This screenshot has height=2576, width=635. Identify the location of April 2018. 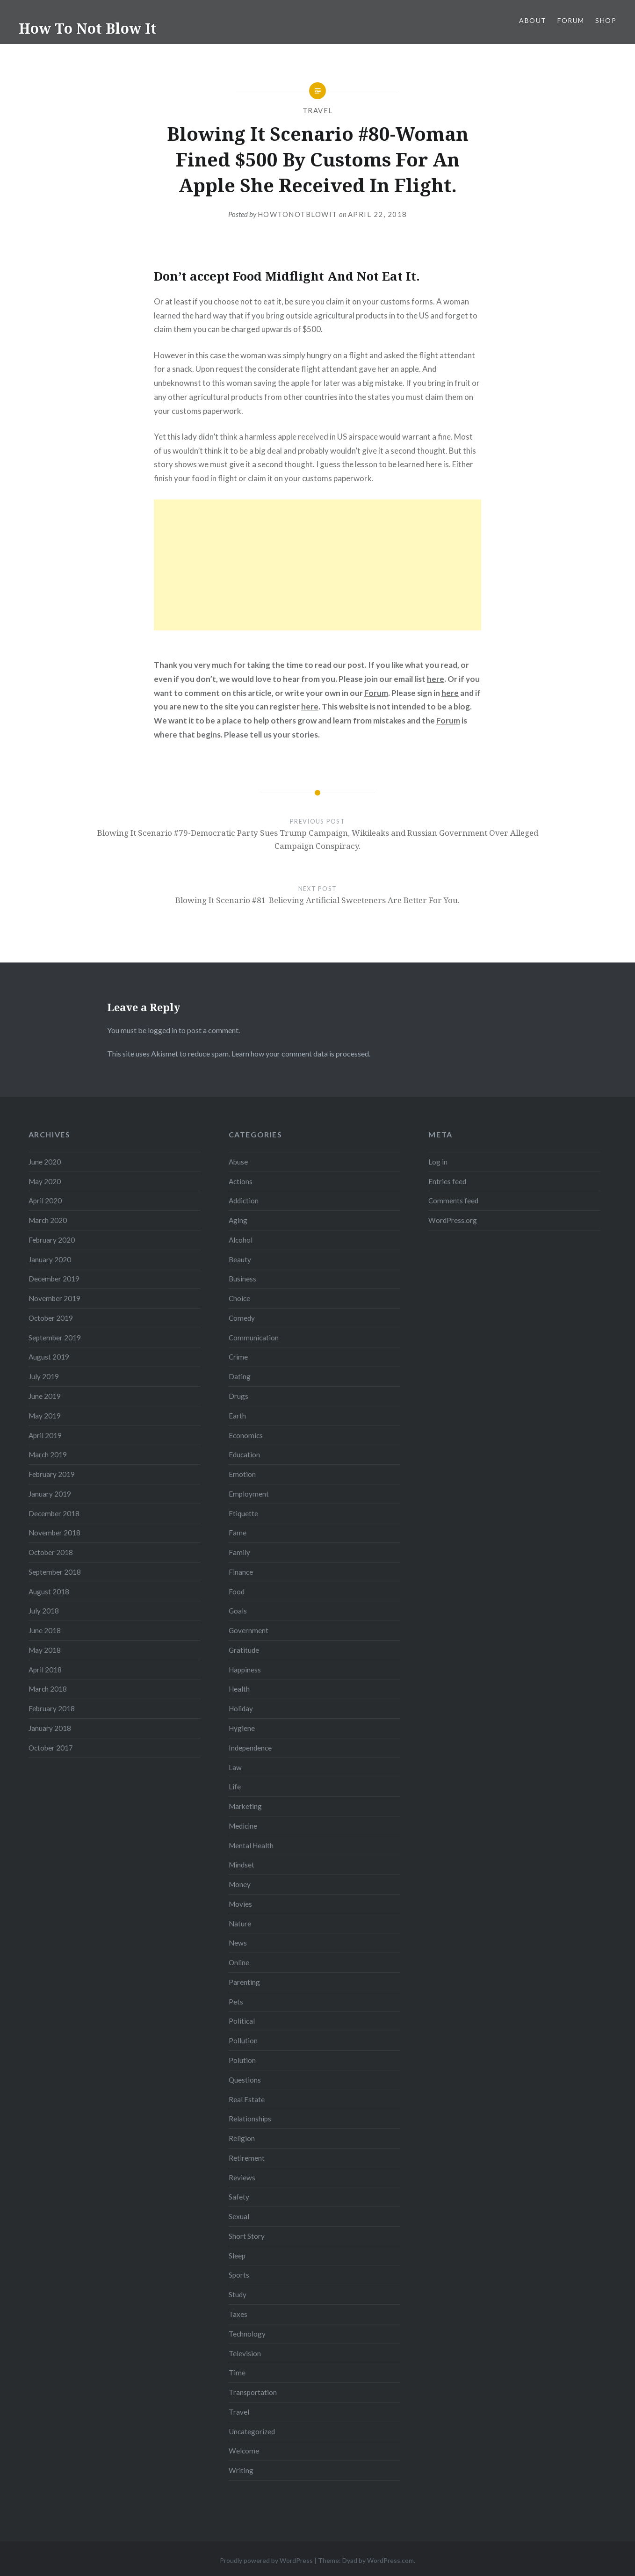
(45, 1669).